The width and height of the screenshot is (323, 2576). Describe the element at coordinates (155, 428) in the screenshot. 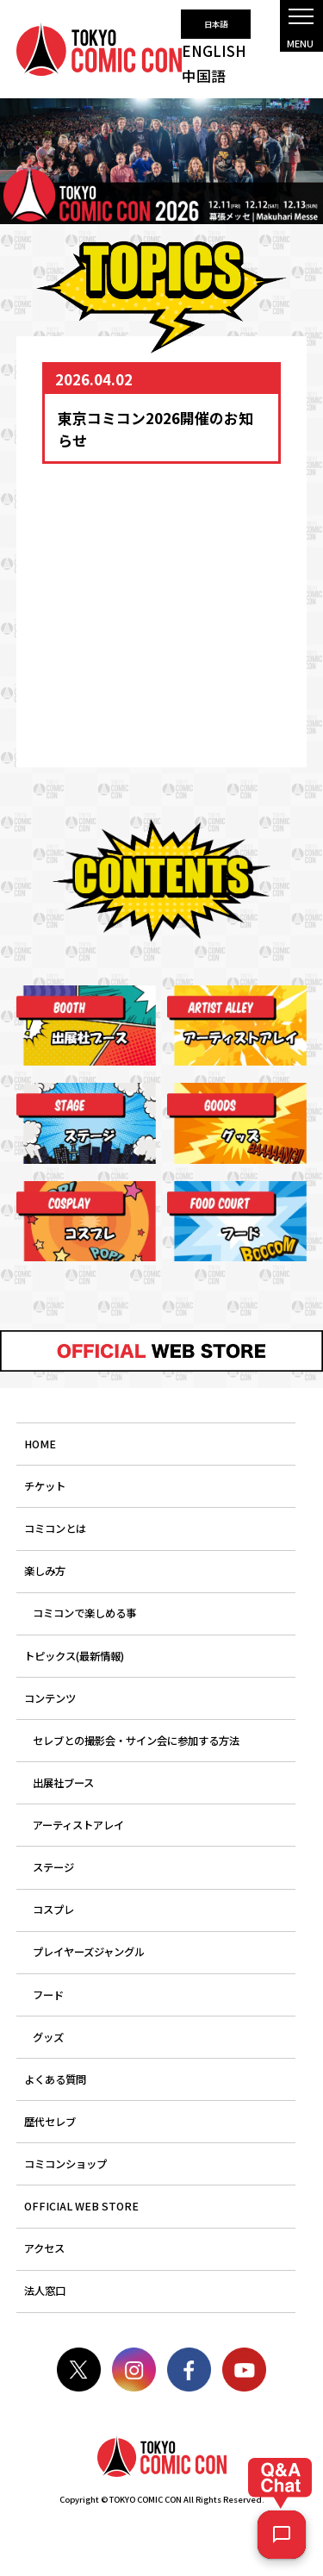

I see `東京コミコン2026開催のお知らせ` at that location.